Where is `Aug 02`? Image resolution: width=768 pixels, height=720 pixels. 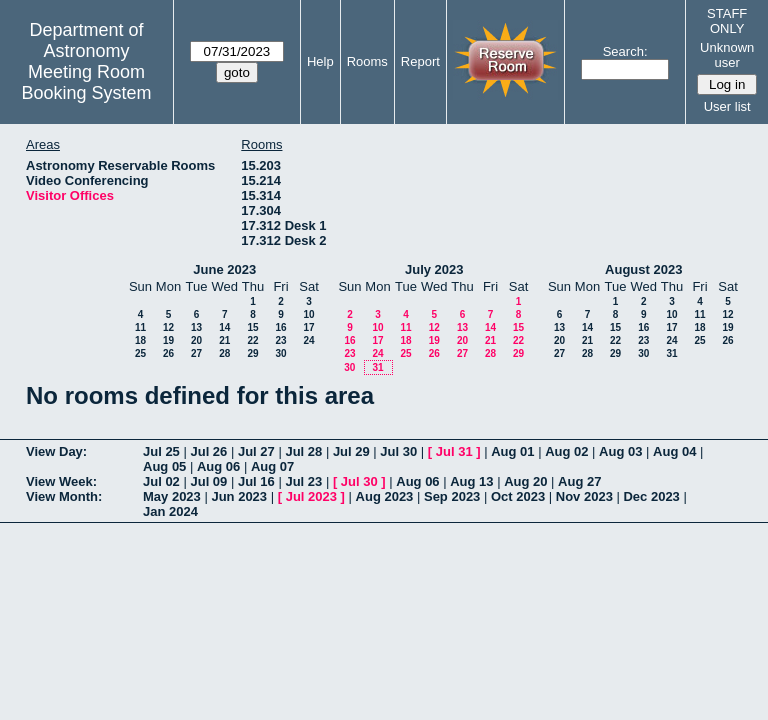 Aug 02 is located at coordinates (566, 451).